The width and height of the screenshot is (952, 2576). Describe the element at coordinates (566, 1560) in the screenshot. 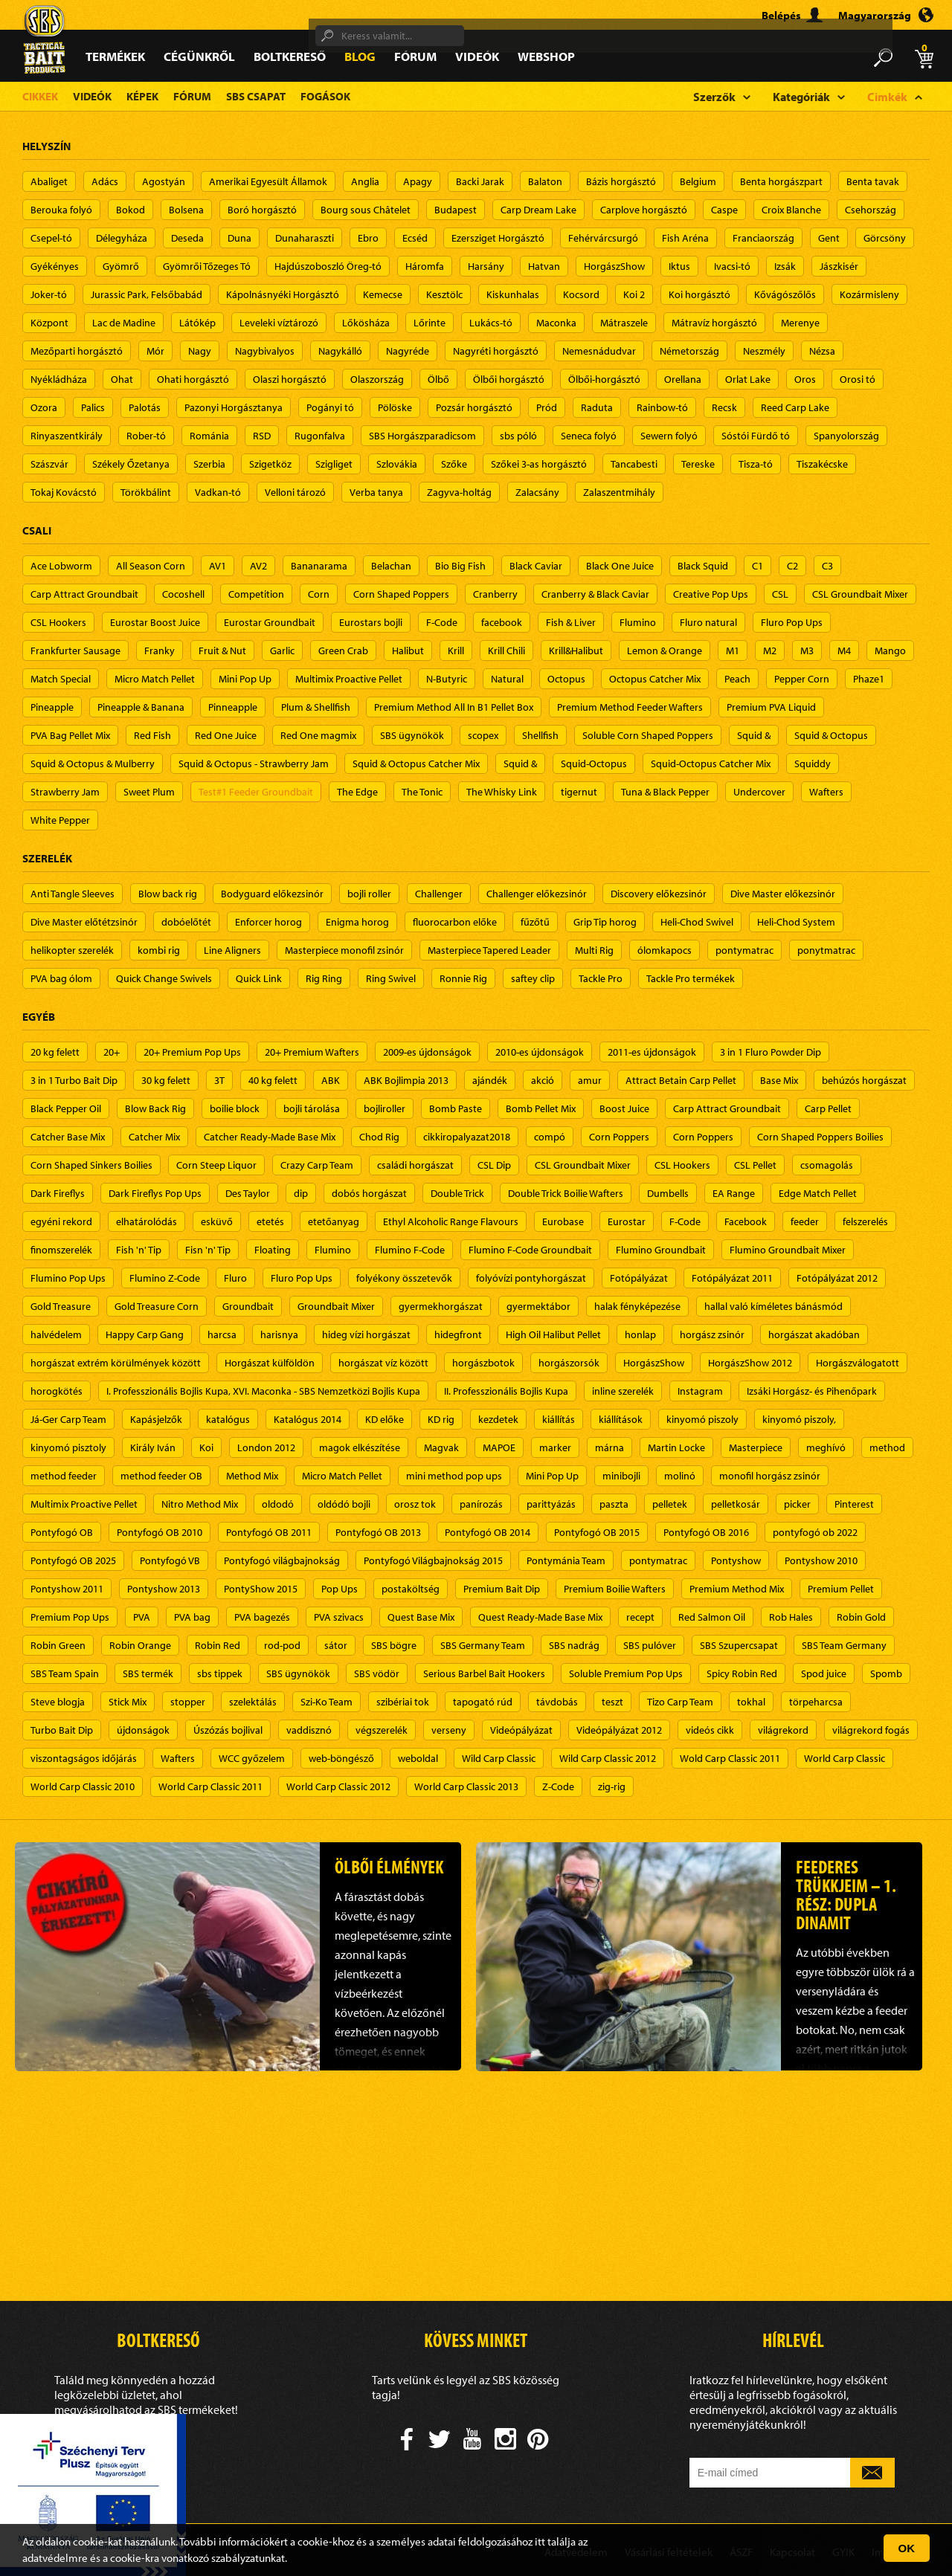

I see `Pontymánia Team` at that location.